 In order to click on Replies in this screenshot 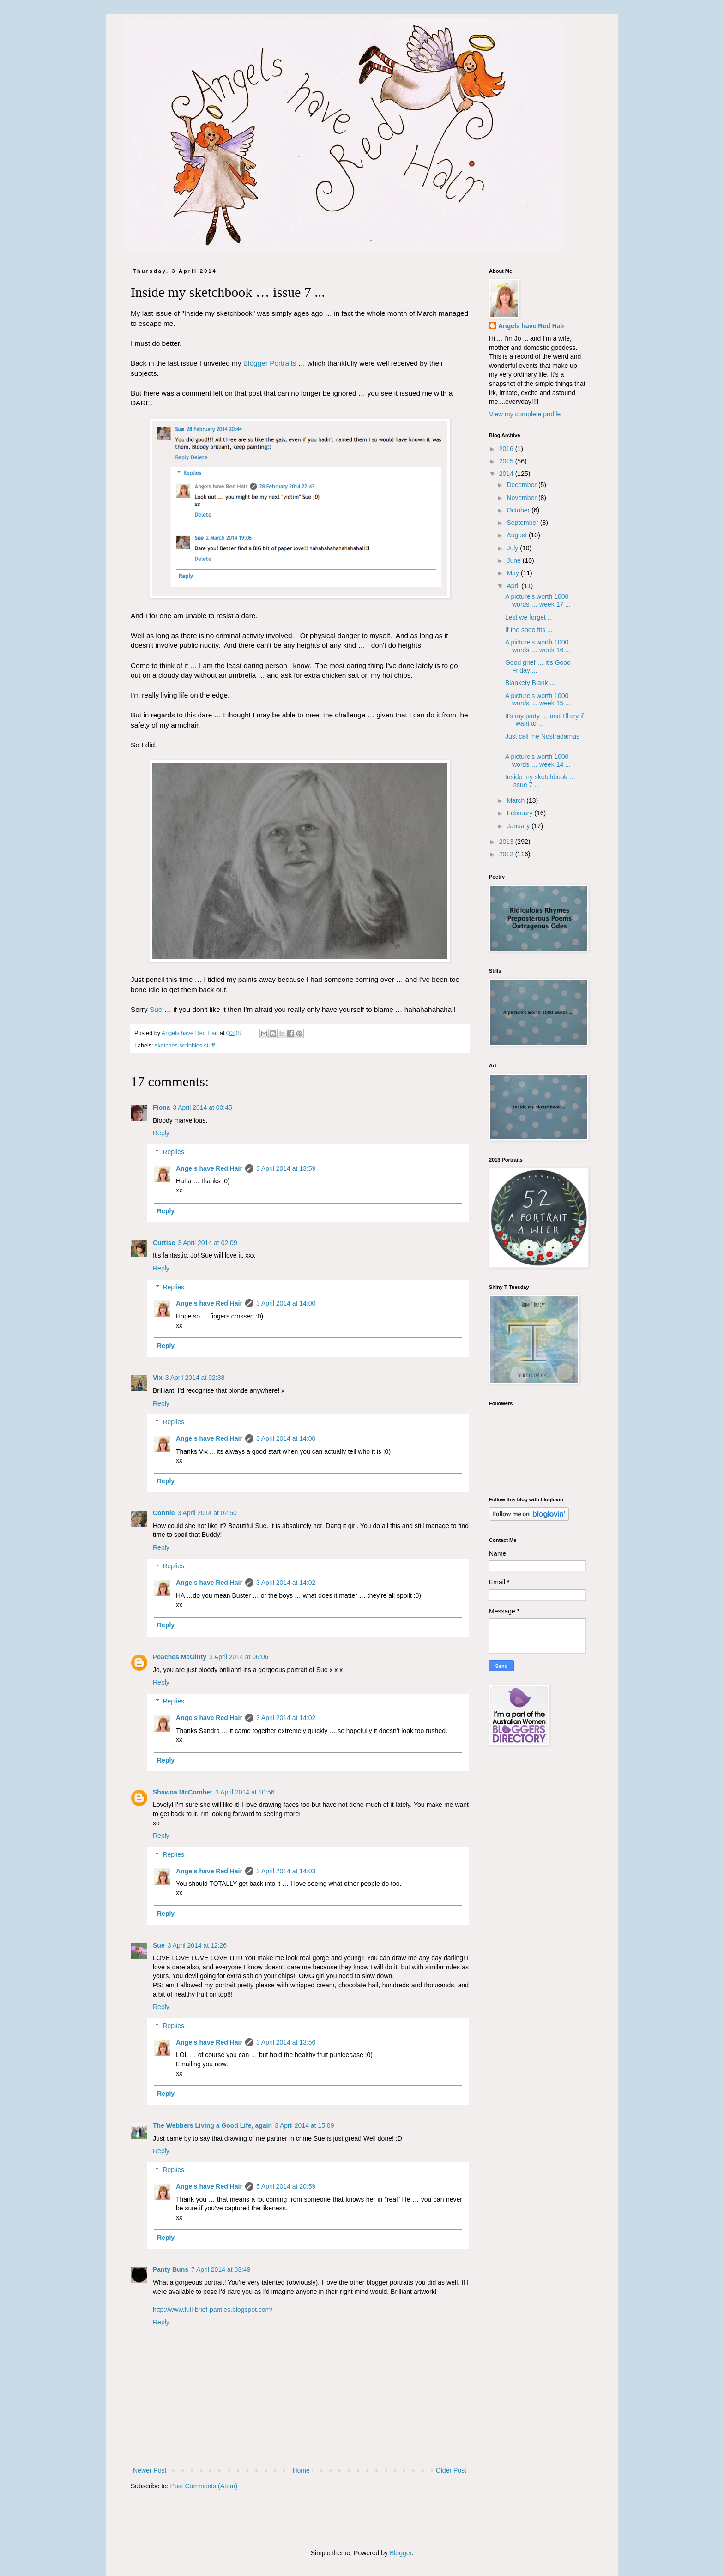, I will do `click(173, 1152)`.